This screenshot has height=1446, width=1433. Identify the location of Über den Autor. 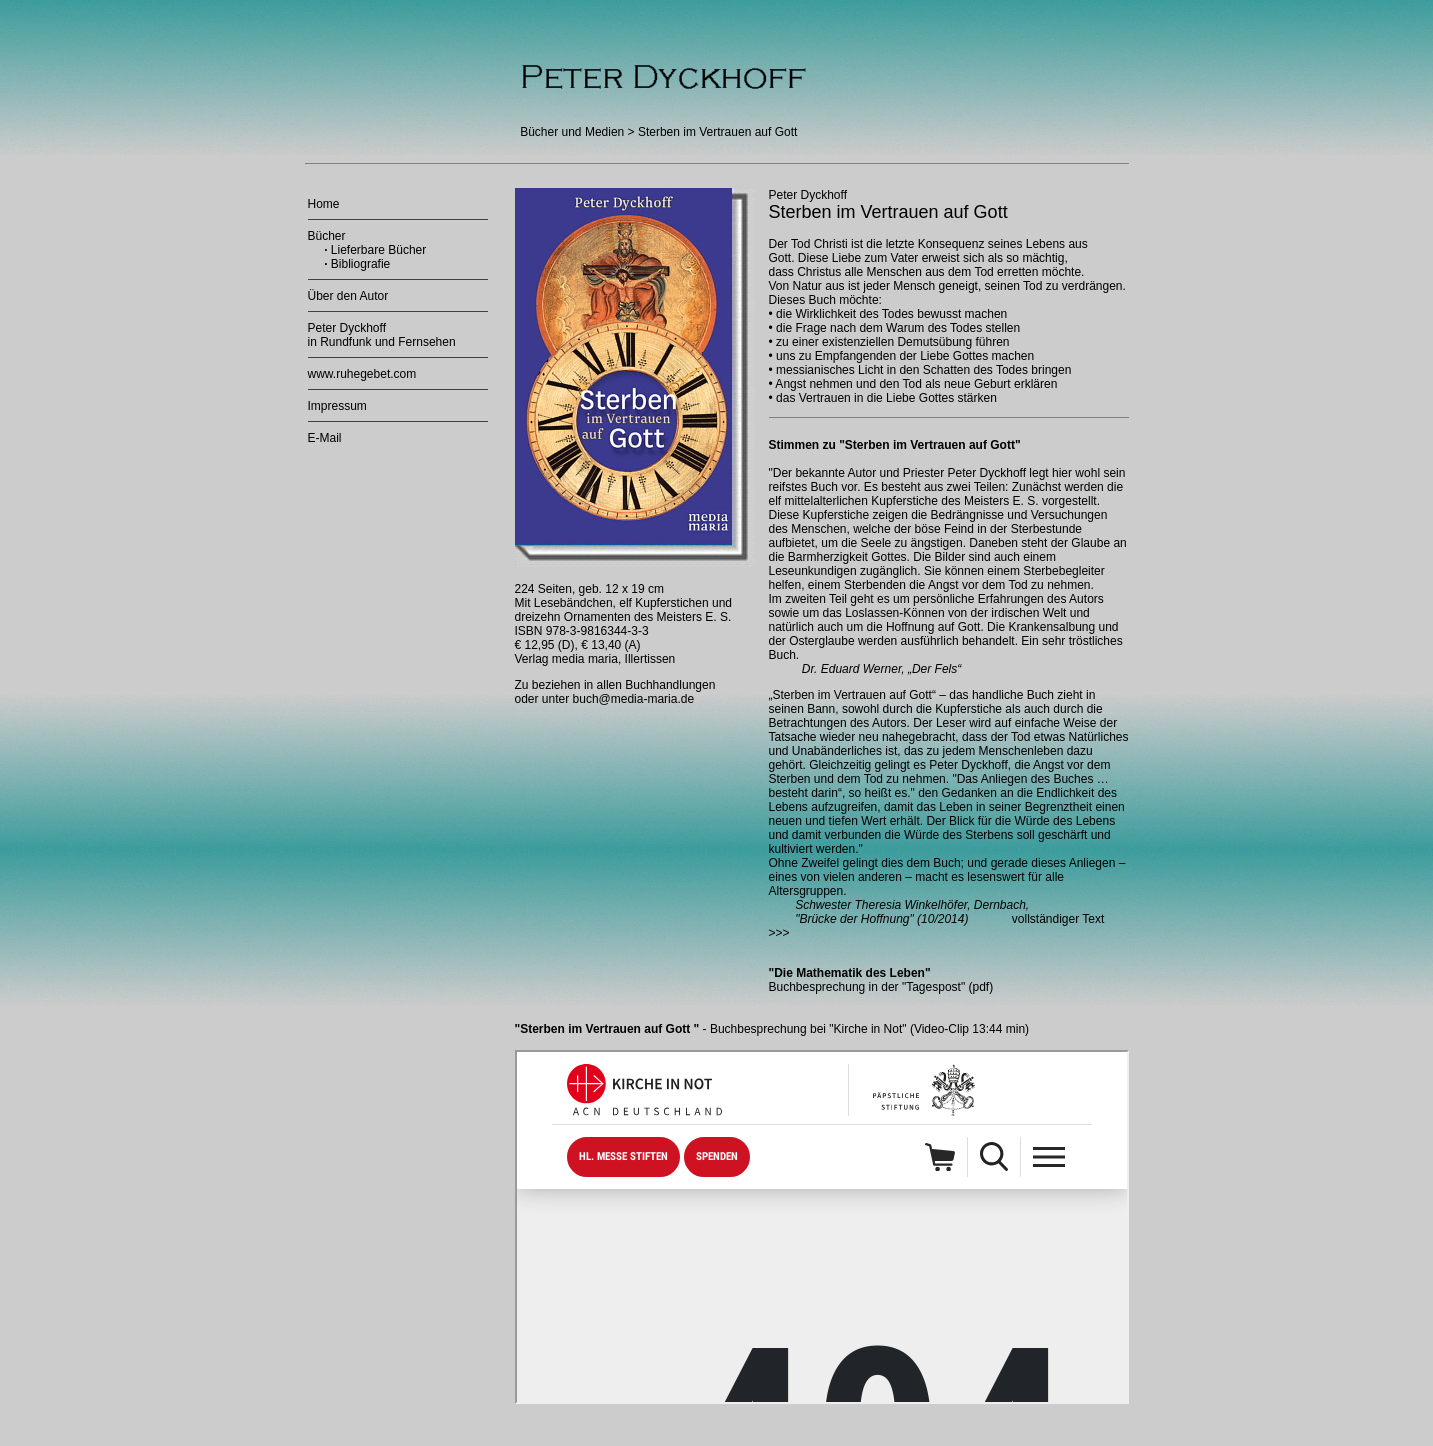
(348, 296).